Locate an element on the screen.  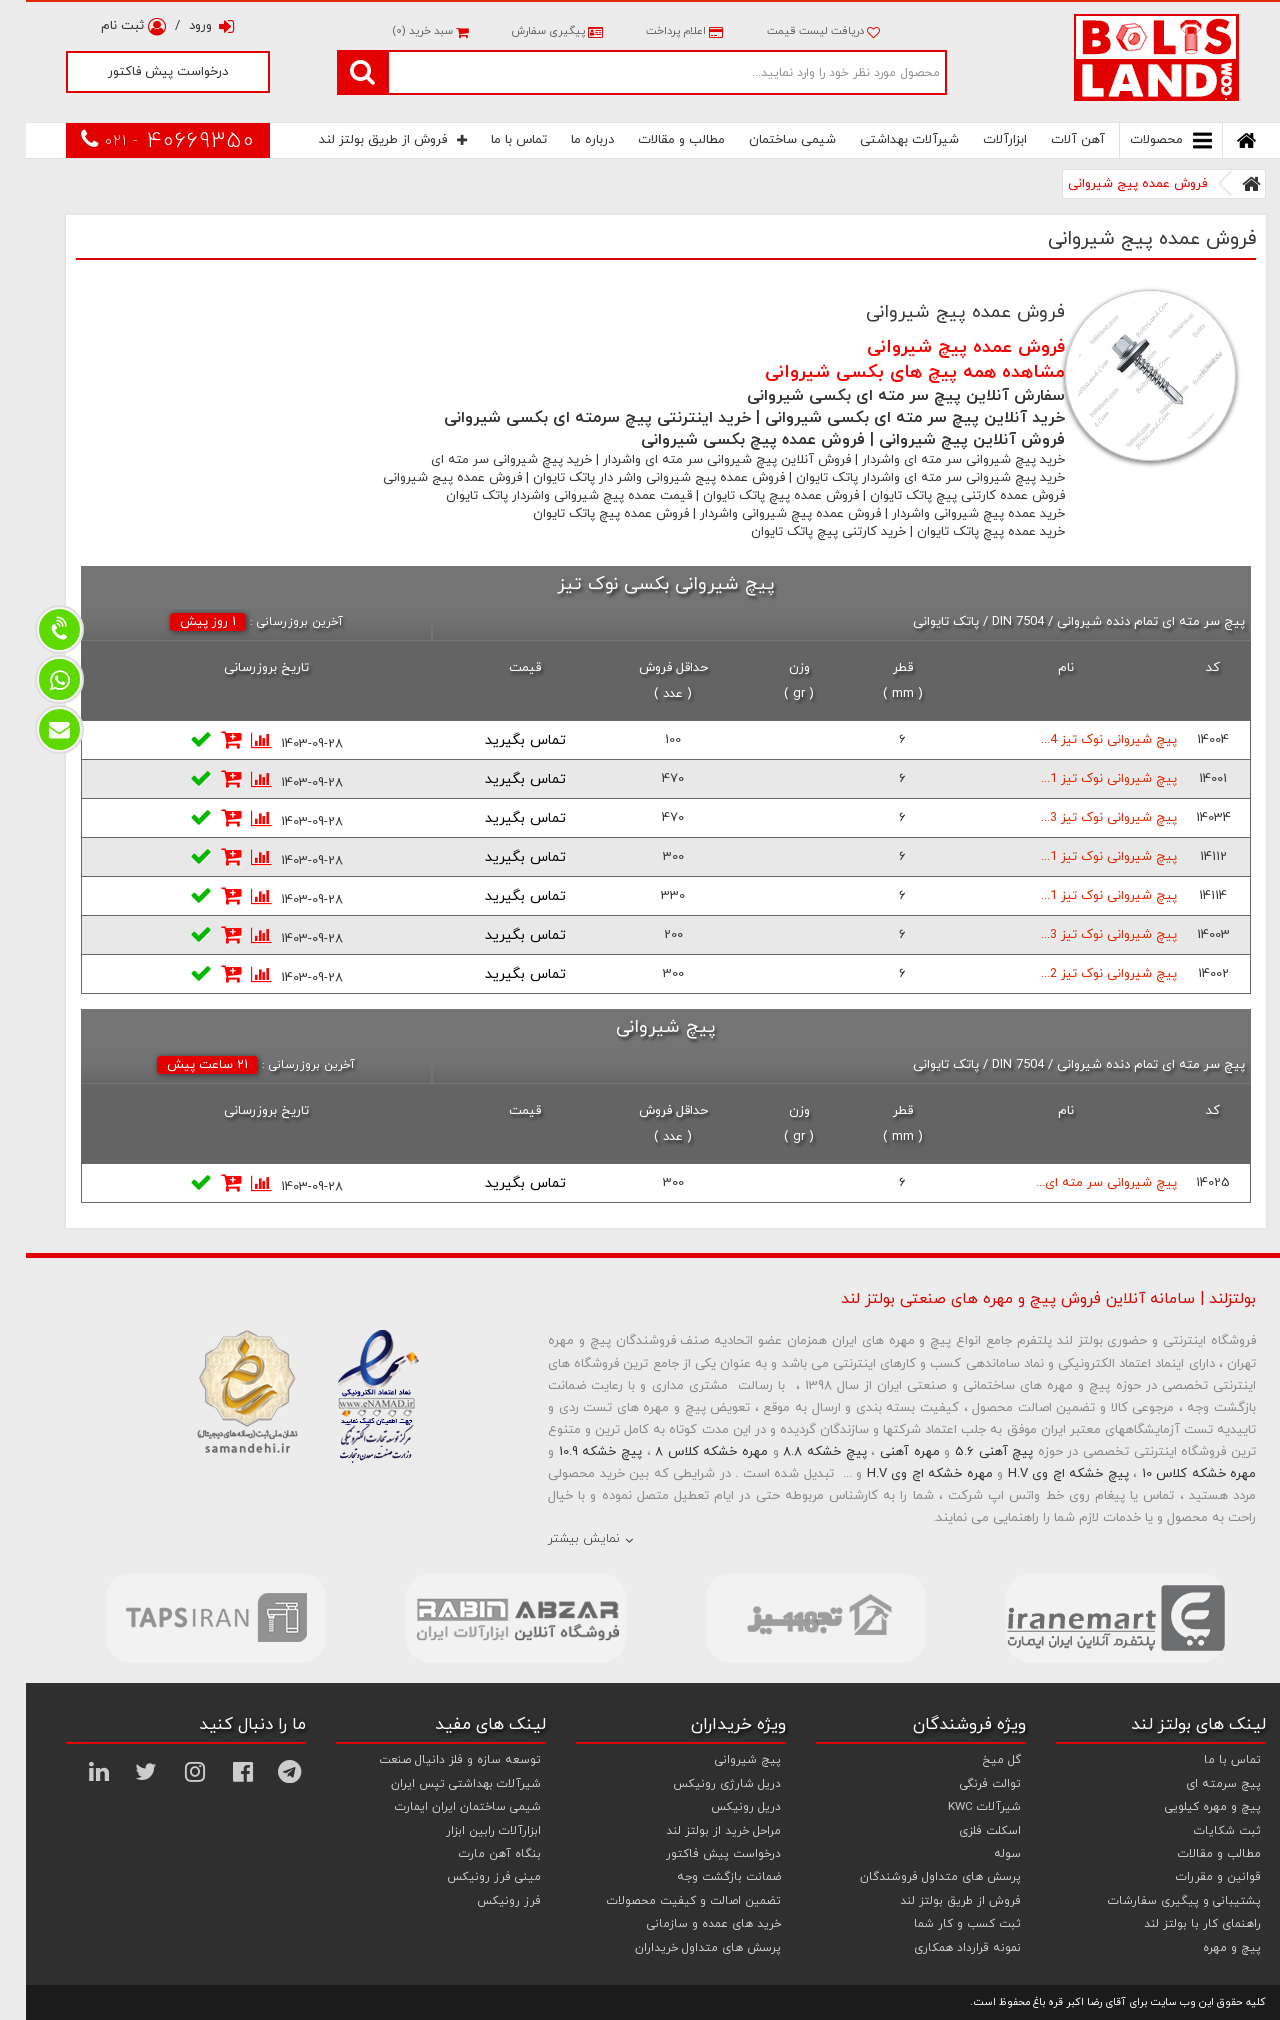
توالت فرنگی is located at coordinates (964, 1784).